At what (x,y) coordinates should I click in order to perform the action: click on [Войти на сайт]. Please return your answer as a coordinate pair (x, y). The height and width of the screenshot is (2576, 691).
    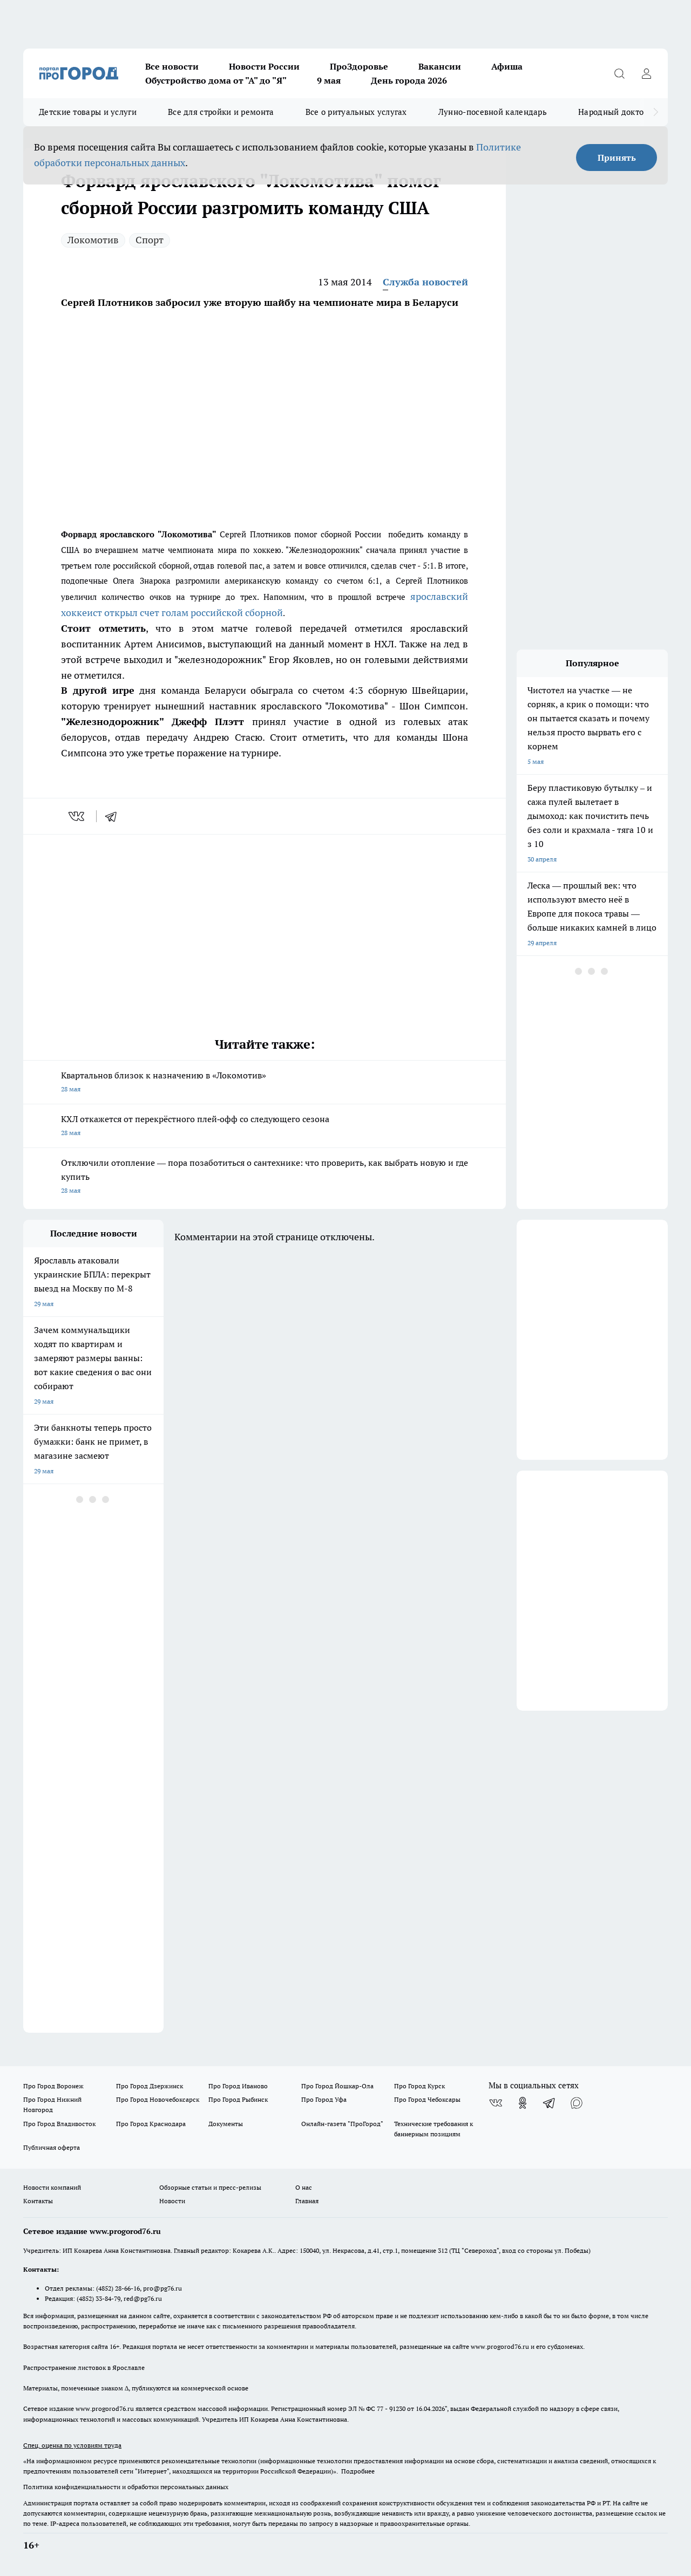
    Looking at the image, I should click on (646, 73).